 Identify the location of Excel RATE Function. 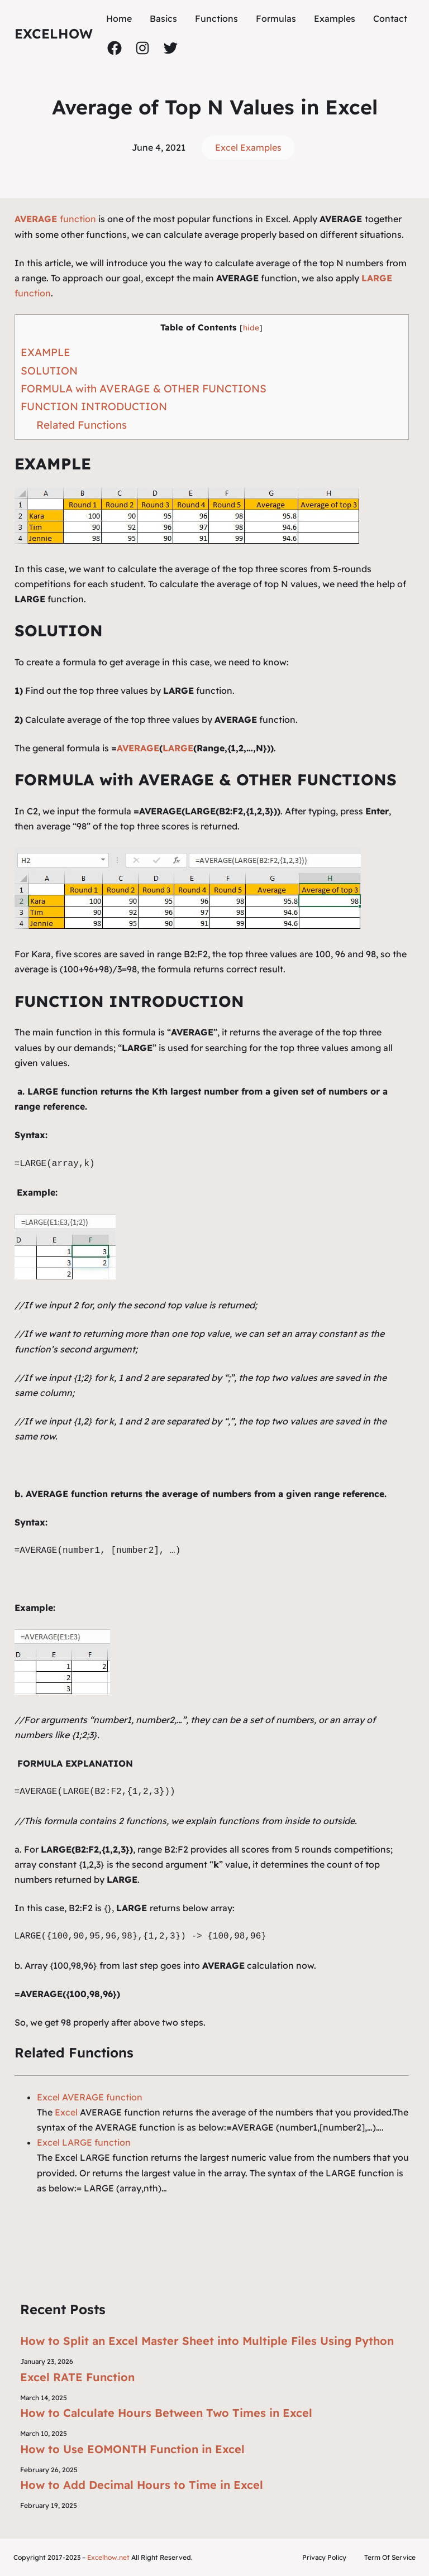
(77, 2377).